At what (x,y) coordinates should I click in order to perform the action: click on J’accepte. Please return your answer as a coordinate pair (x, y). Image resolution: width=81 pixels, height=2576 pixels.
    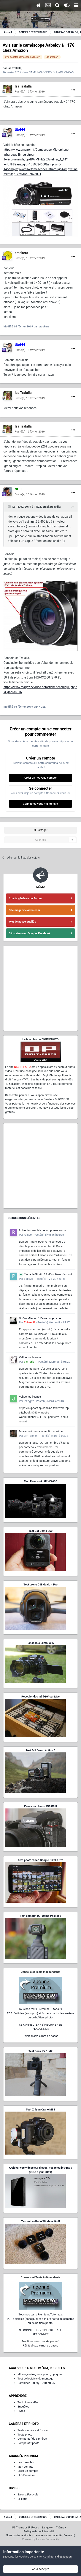
    Looking at the image, I should click on (40, 2569).